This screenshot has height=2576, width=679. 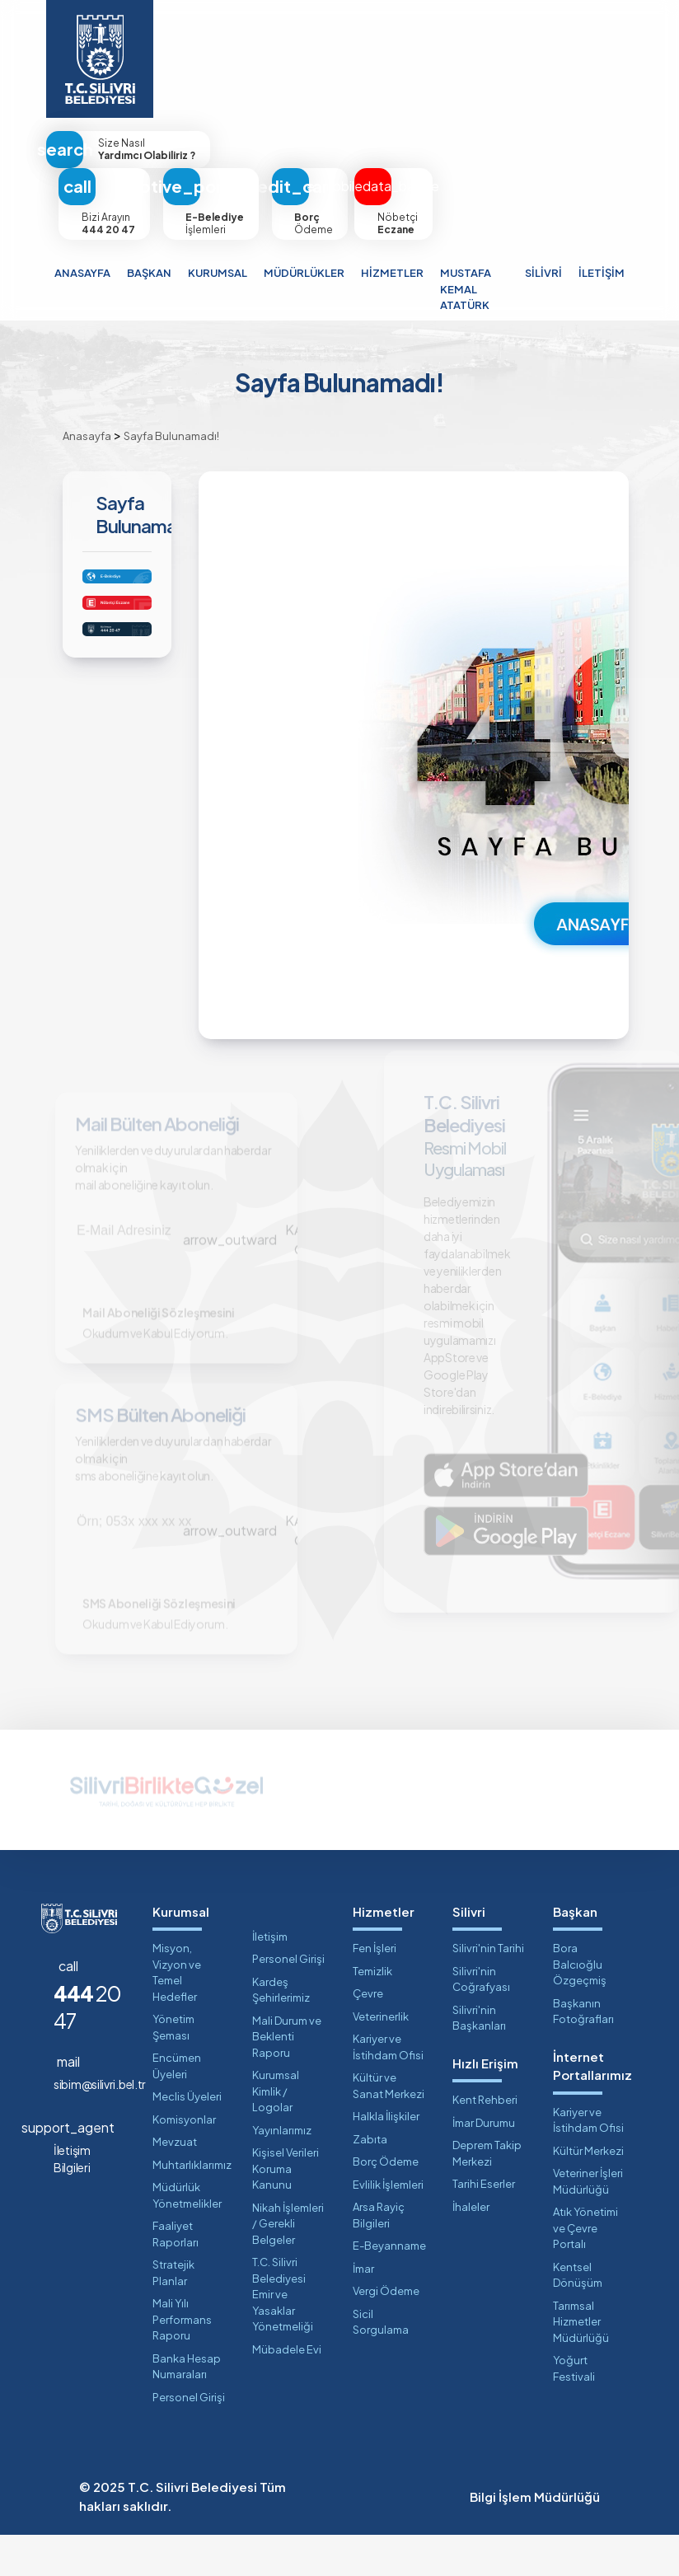 I want to click on Personel Girişi, so click(x=188, y=2438).